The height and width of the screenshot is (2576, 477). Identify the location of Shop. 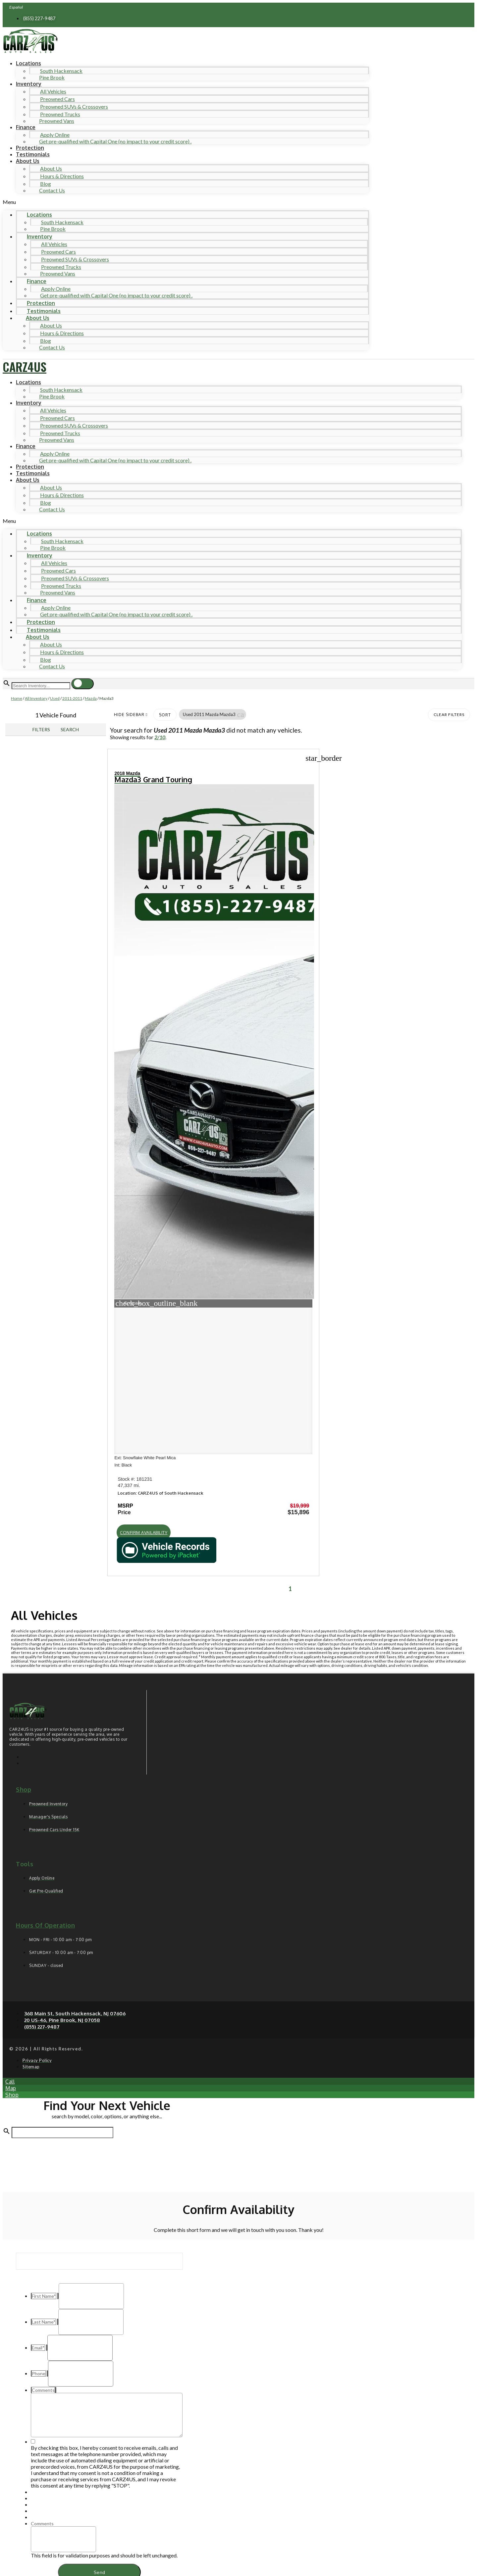
(23, 1720).